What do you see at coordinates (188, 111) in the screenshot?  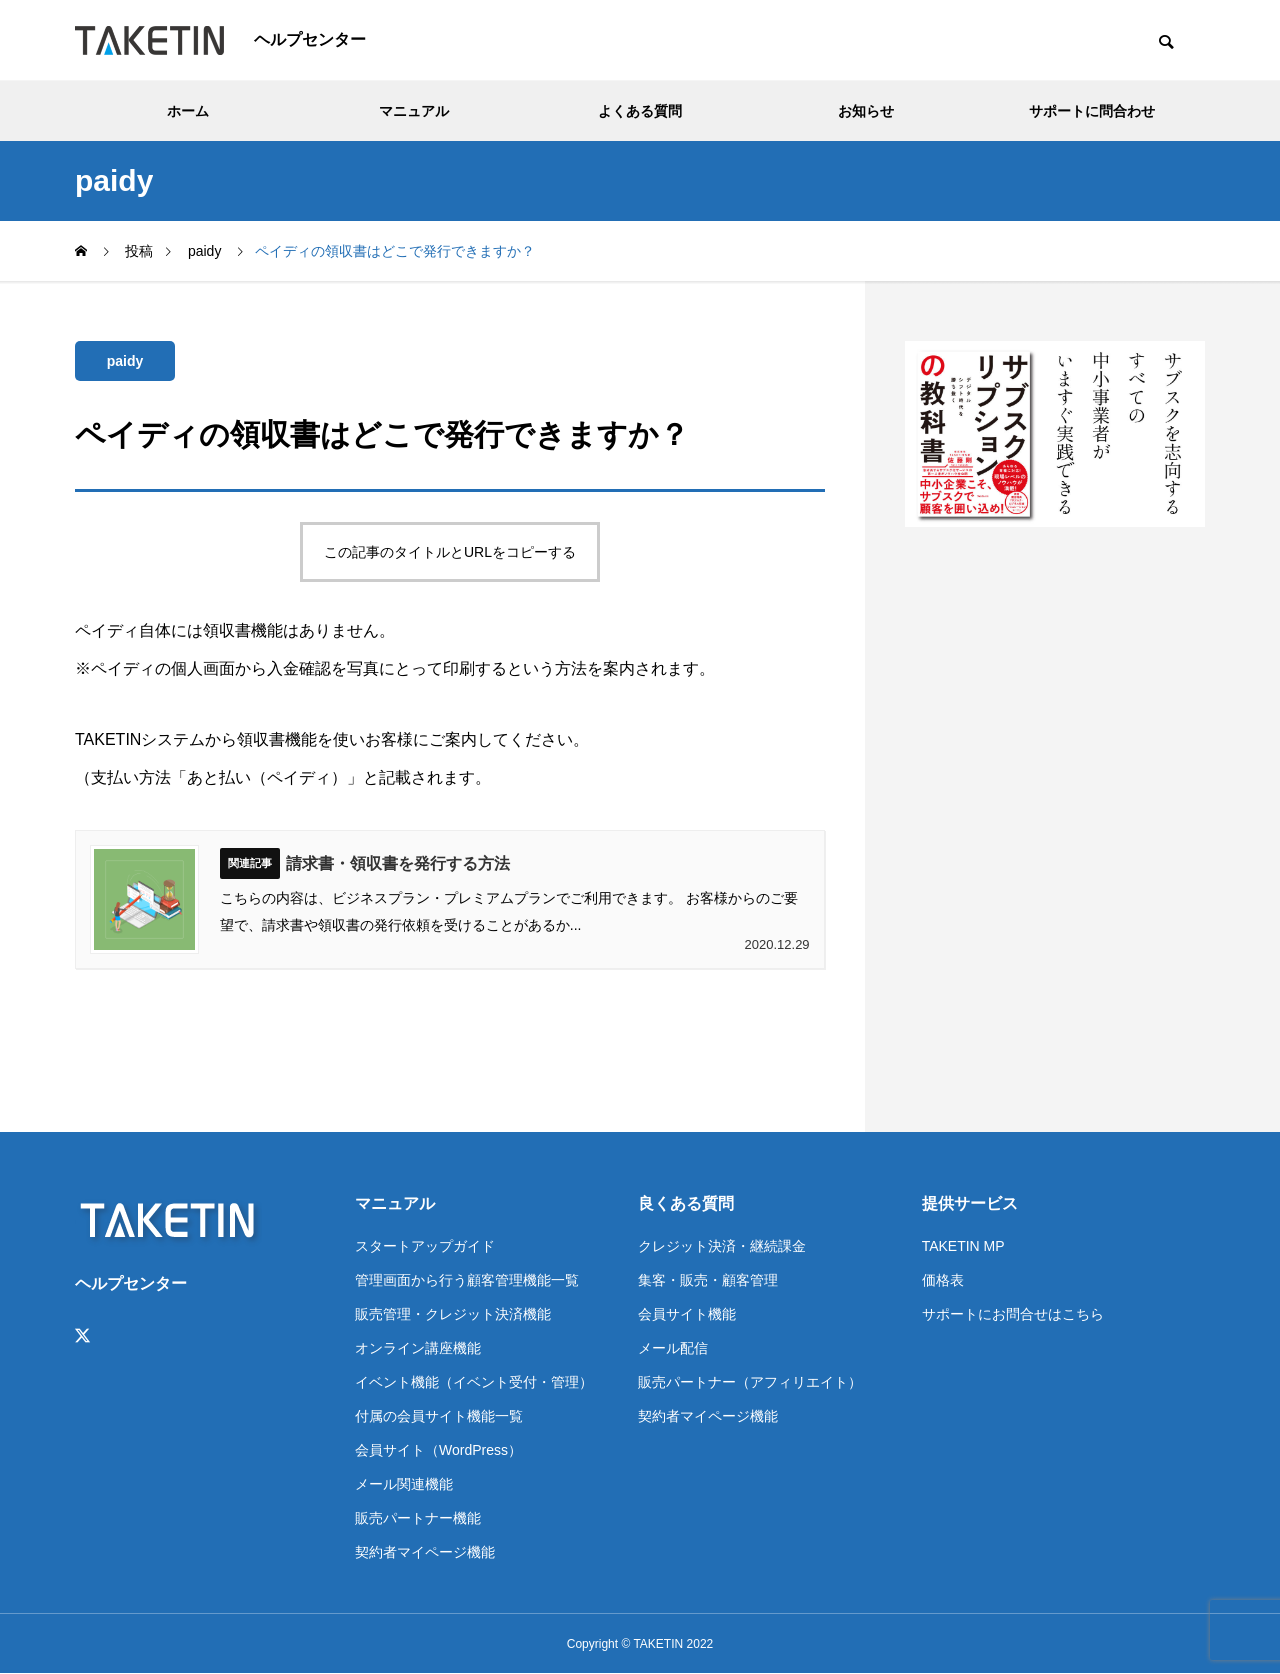 I see `ホーム` at bounding box center [188, 111].